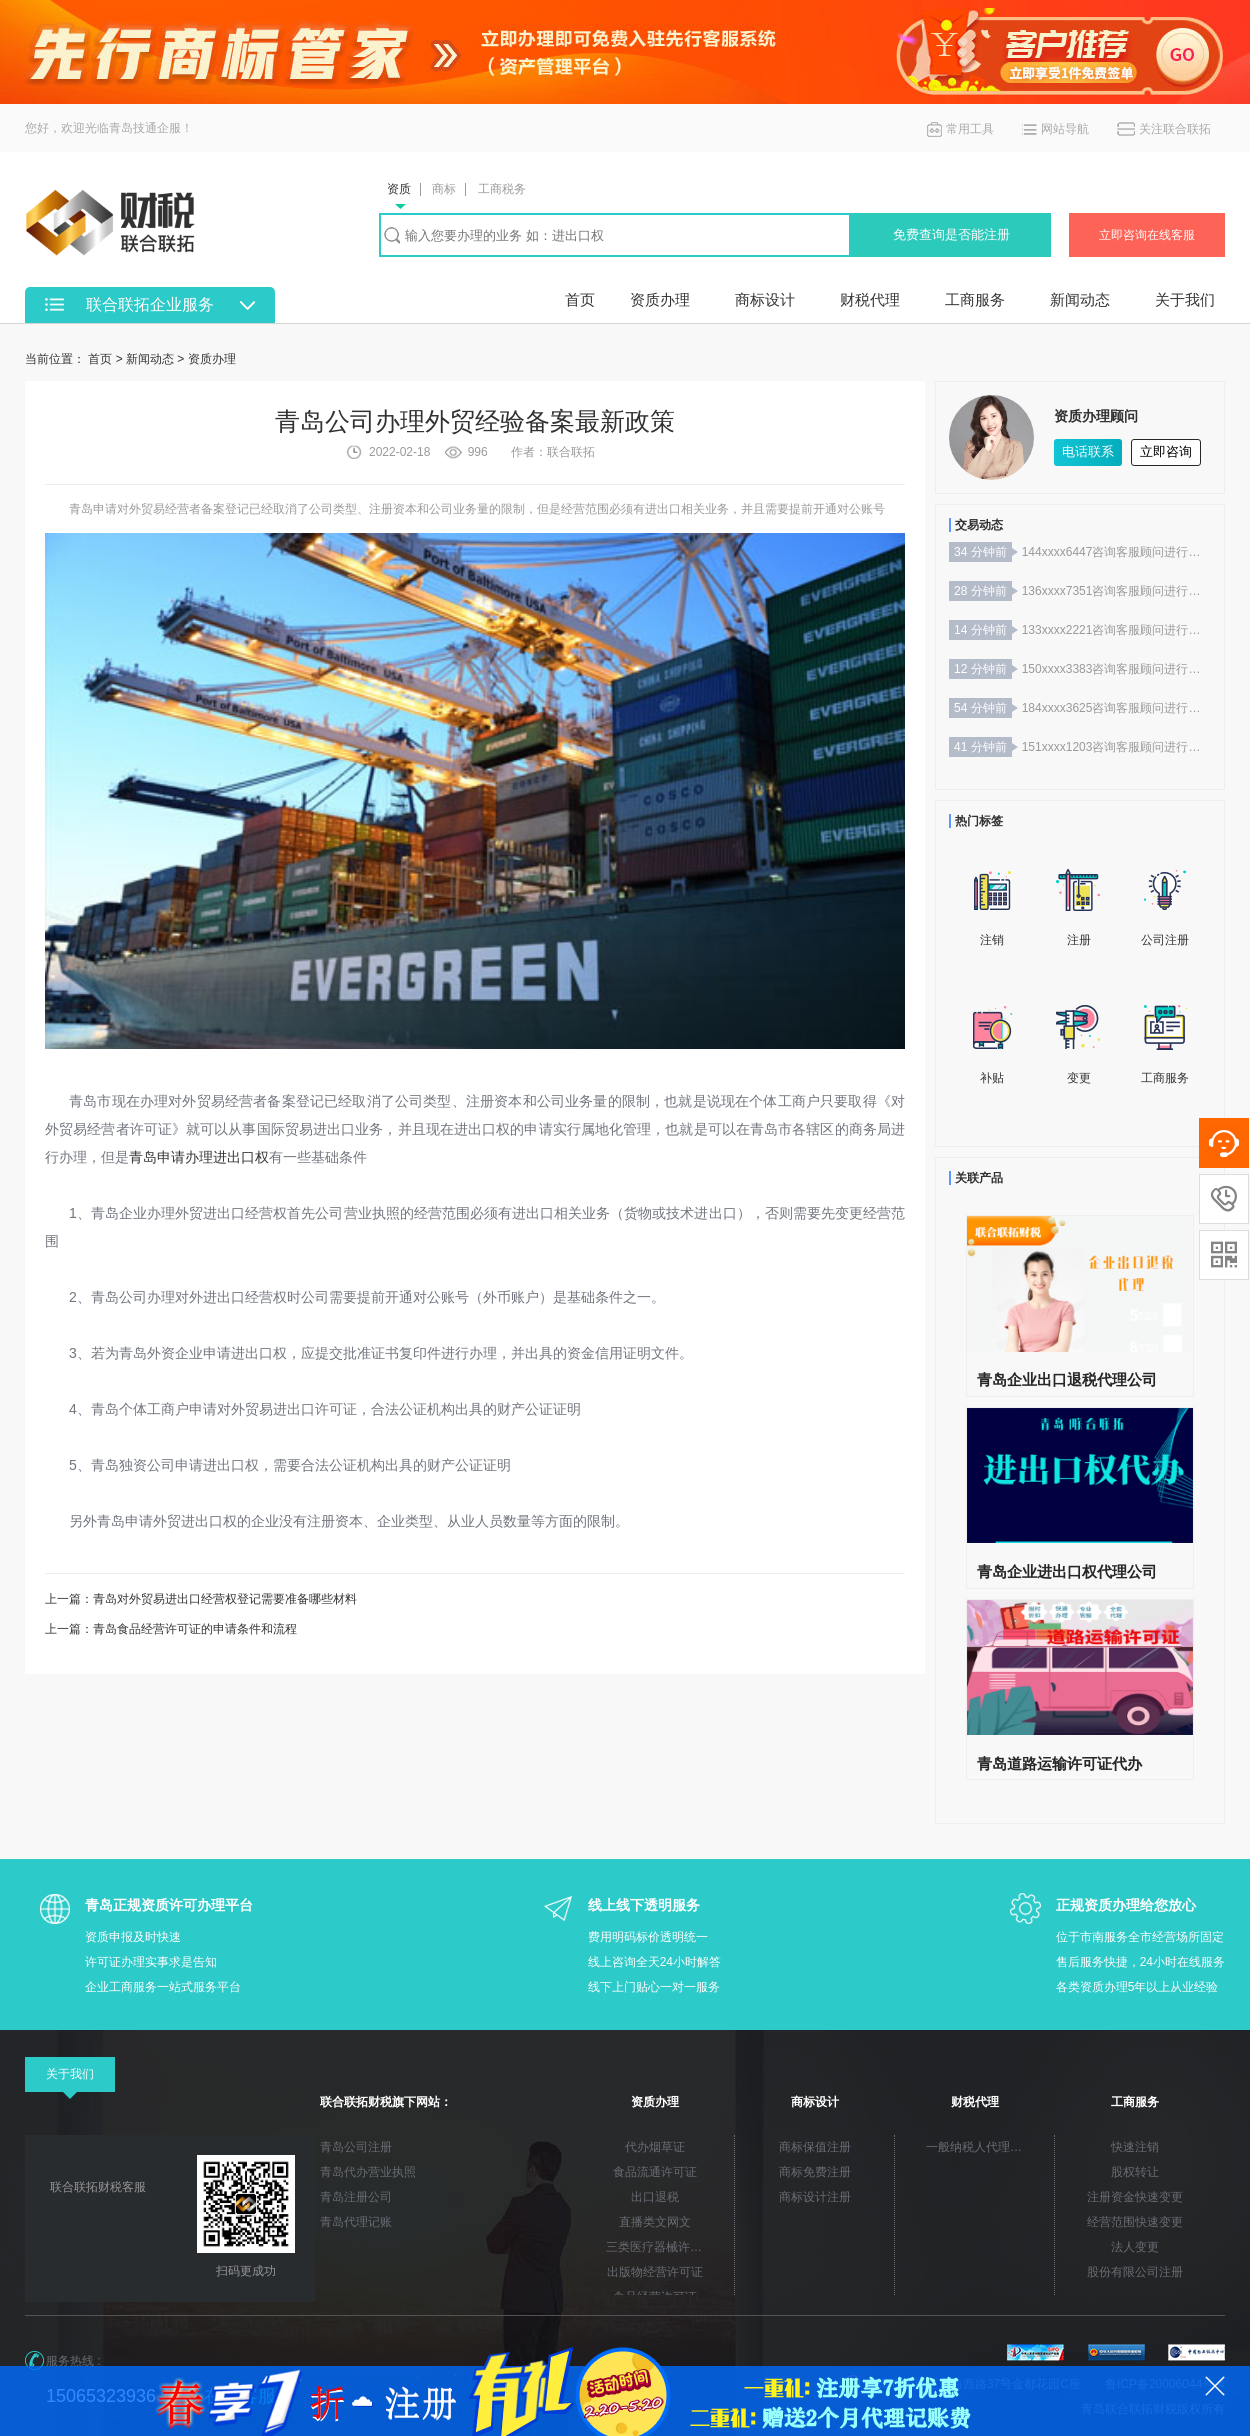 The image size is (1250, 2436). I want to click on 三类医疗器械许可证, so click(660, 2247).